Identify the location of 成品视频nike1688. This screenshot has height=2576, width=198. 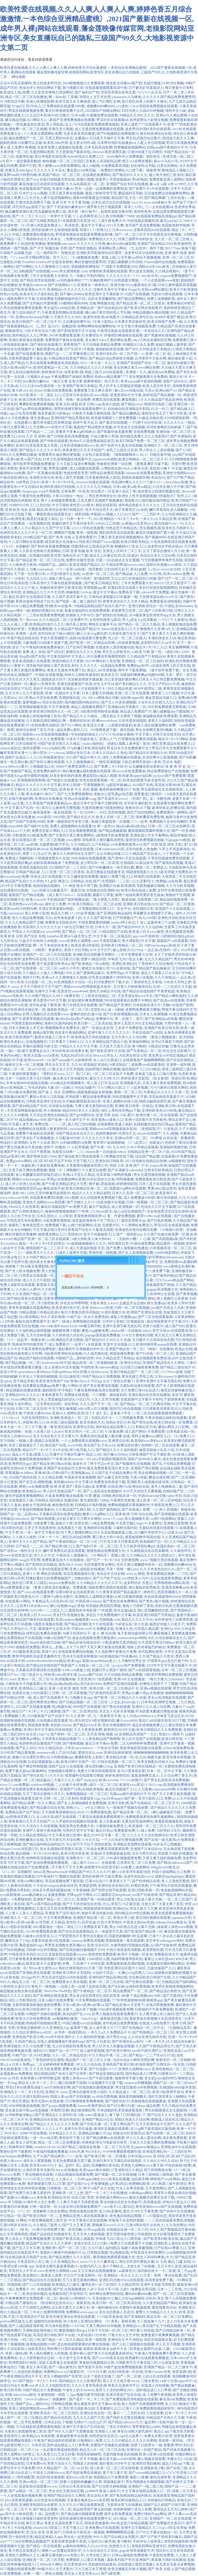
(32, 1119).